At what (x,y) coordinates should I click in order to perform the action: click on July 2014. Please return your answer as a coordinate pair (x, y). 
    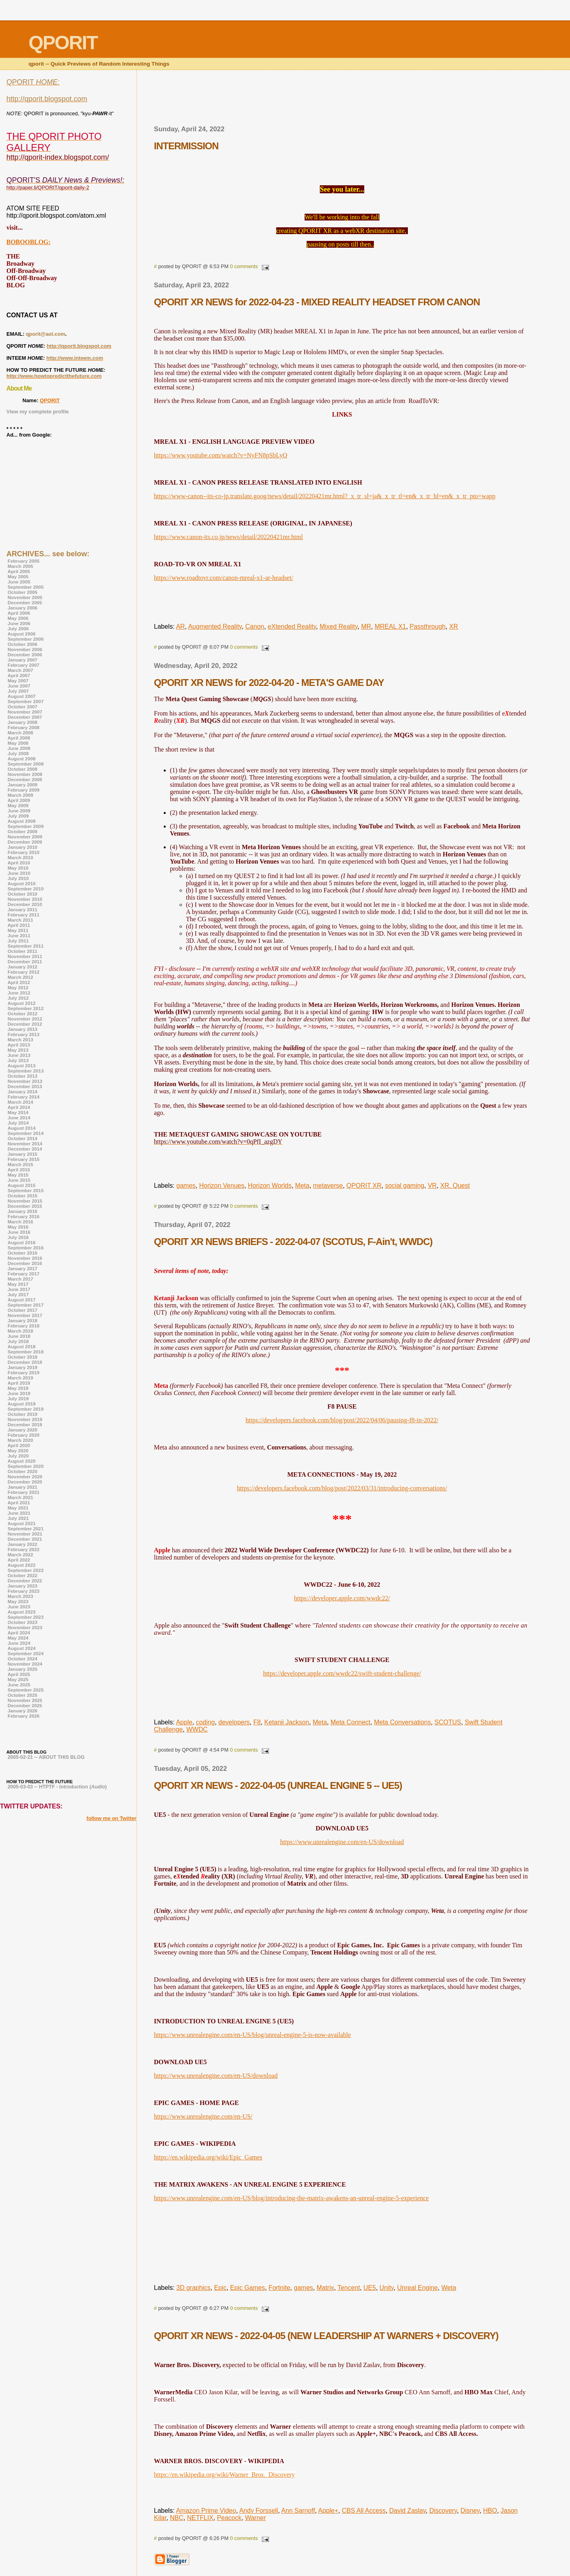
    Looking at the image, I should click on (18, 1122).